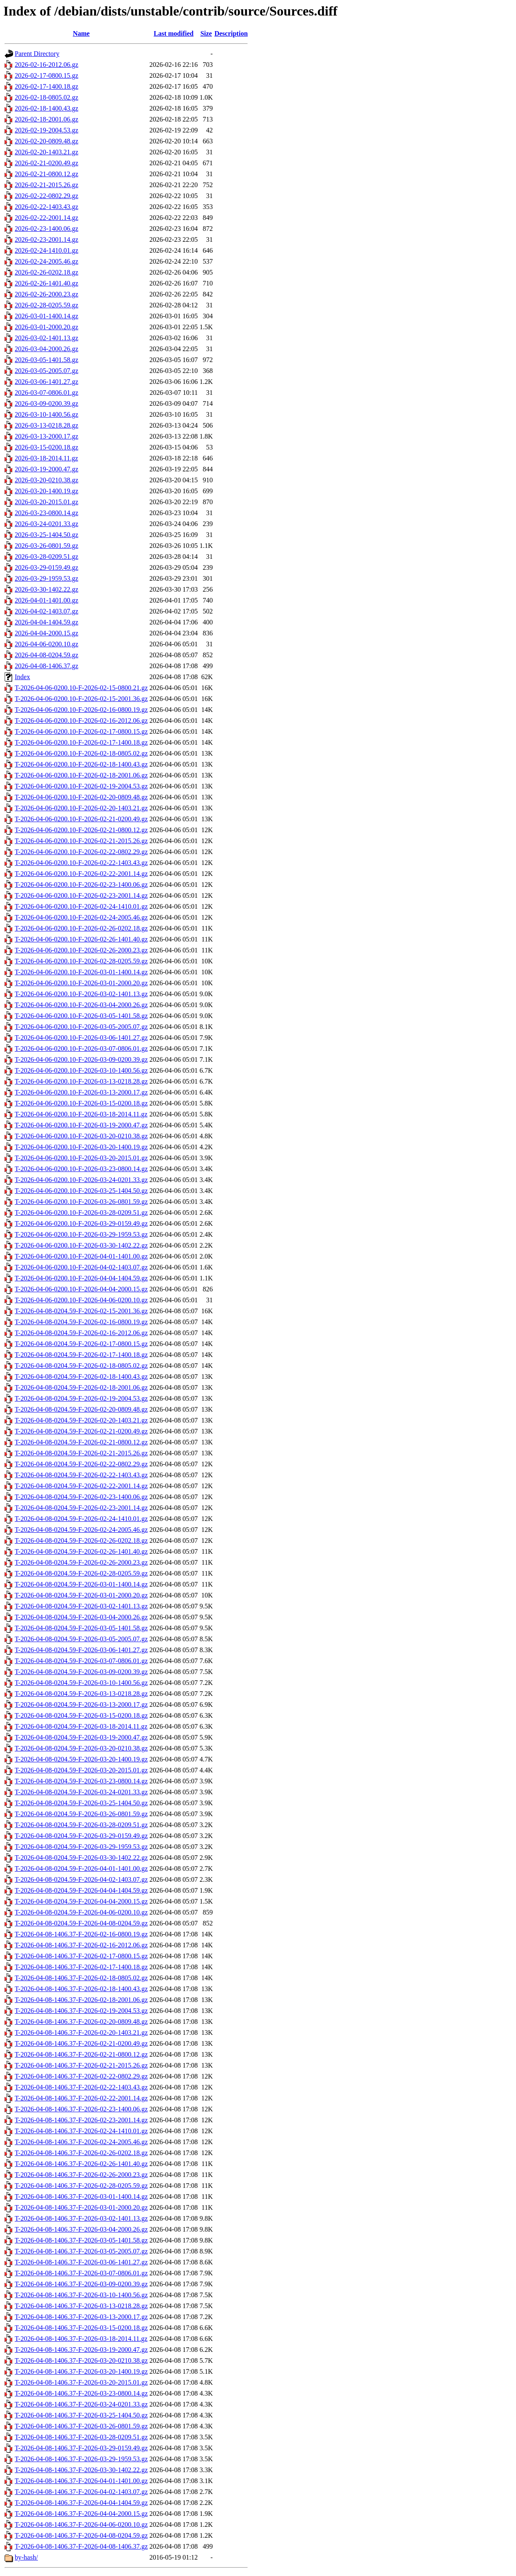 The width and height of the screenshot is (516, 2576). What do you see at coordinates (81, 2240) in the screenshot?
I see `T-2026-04-08-1406.37-F-2026-03-05-1401.58.gz` at bounding box center [81, 2240].